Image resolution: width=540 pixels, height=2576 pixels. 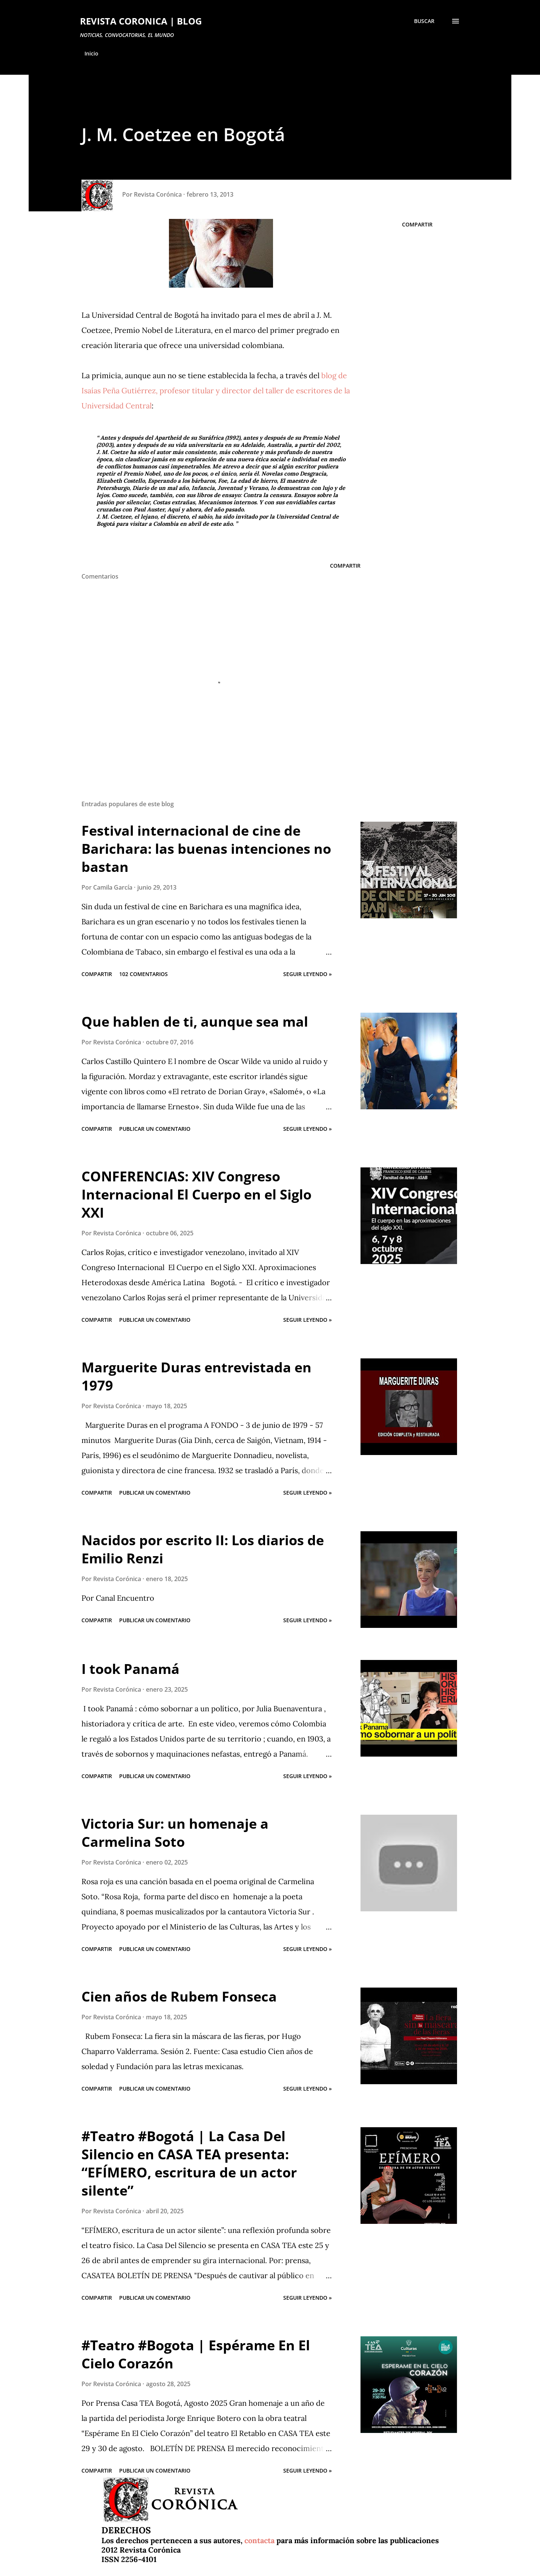 I want to click on Cien años de Rubem Fonseca, so click(x=179, y=1996).